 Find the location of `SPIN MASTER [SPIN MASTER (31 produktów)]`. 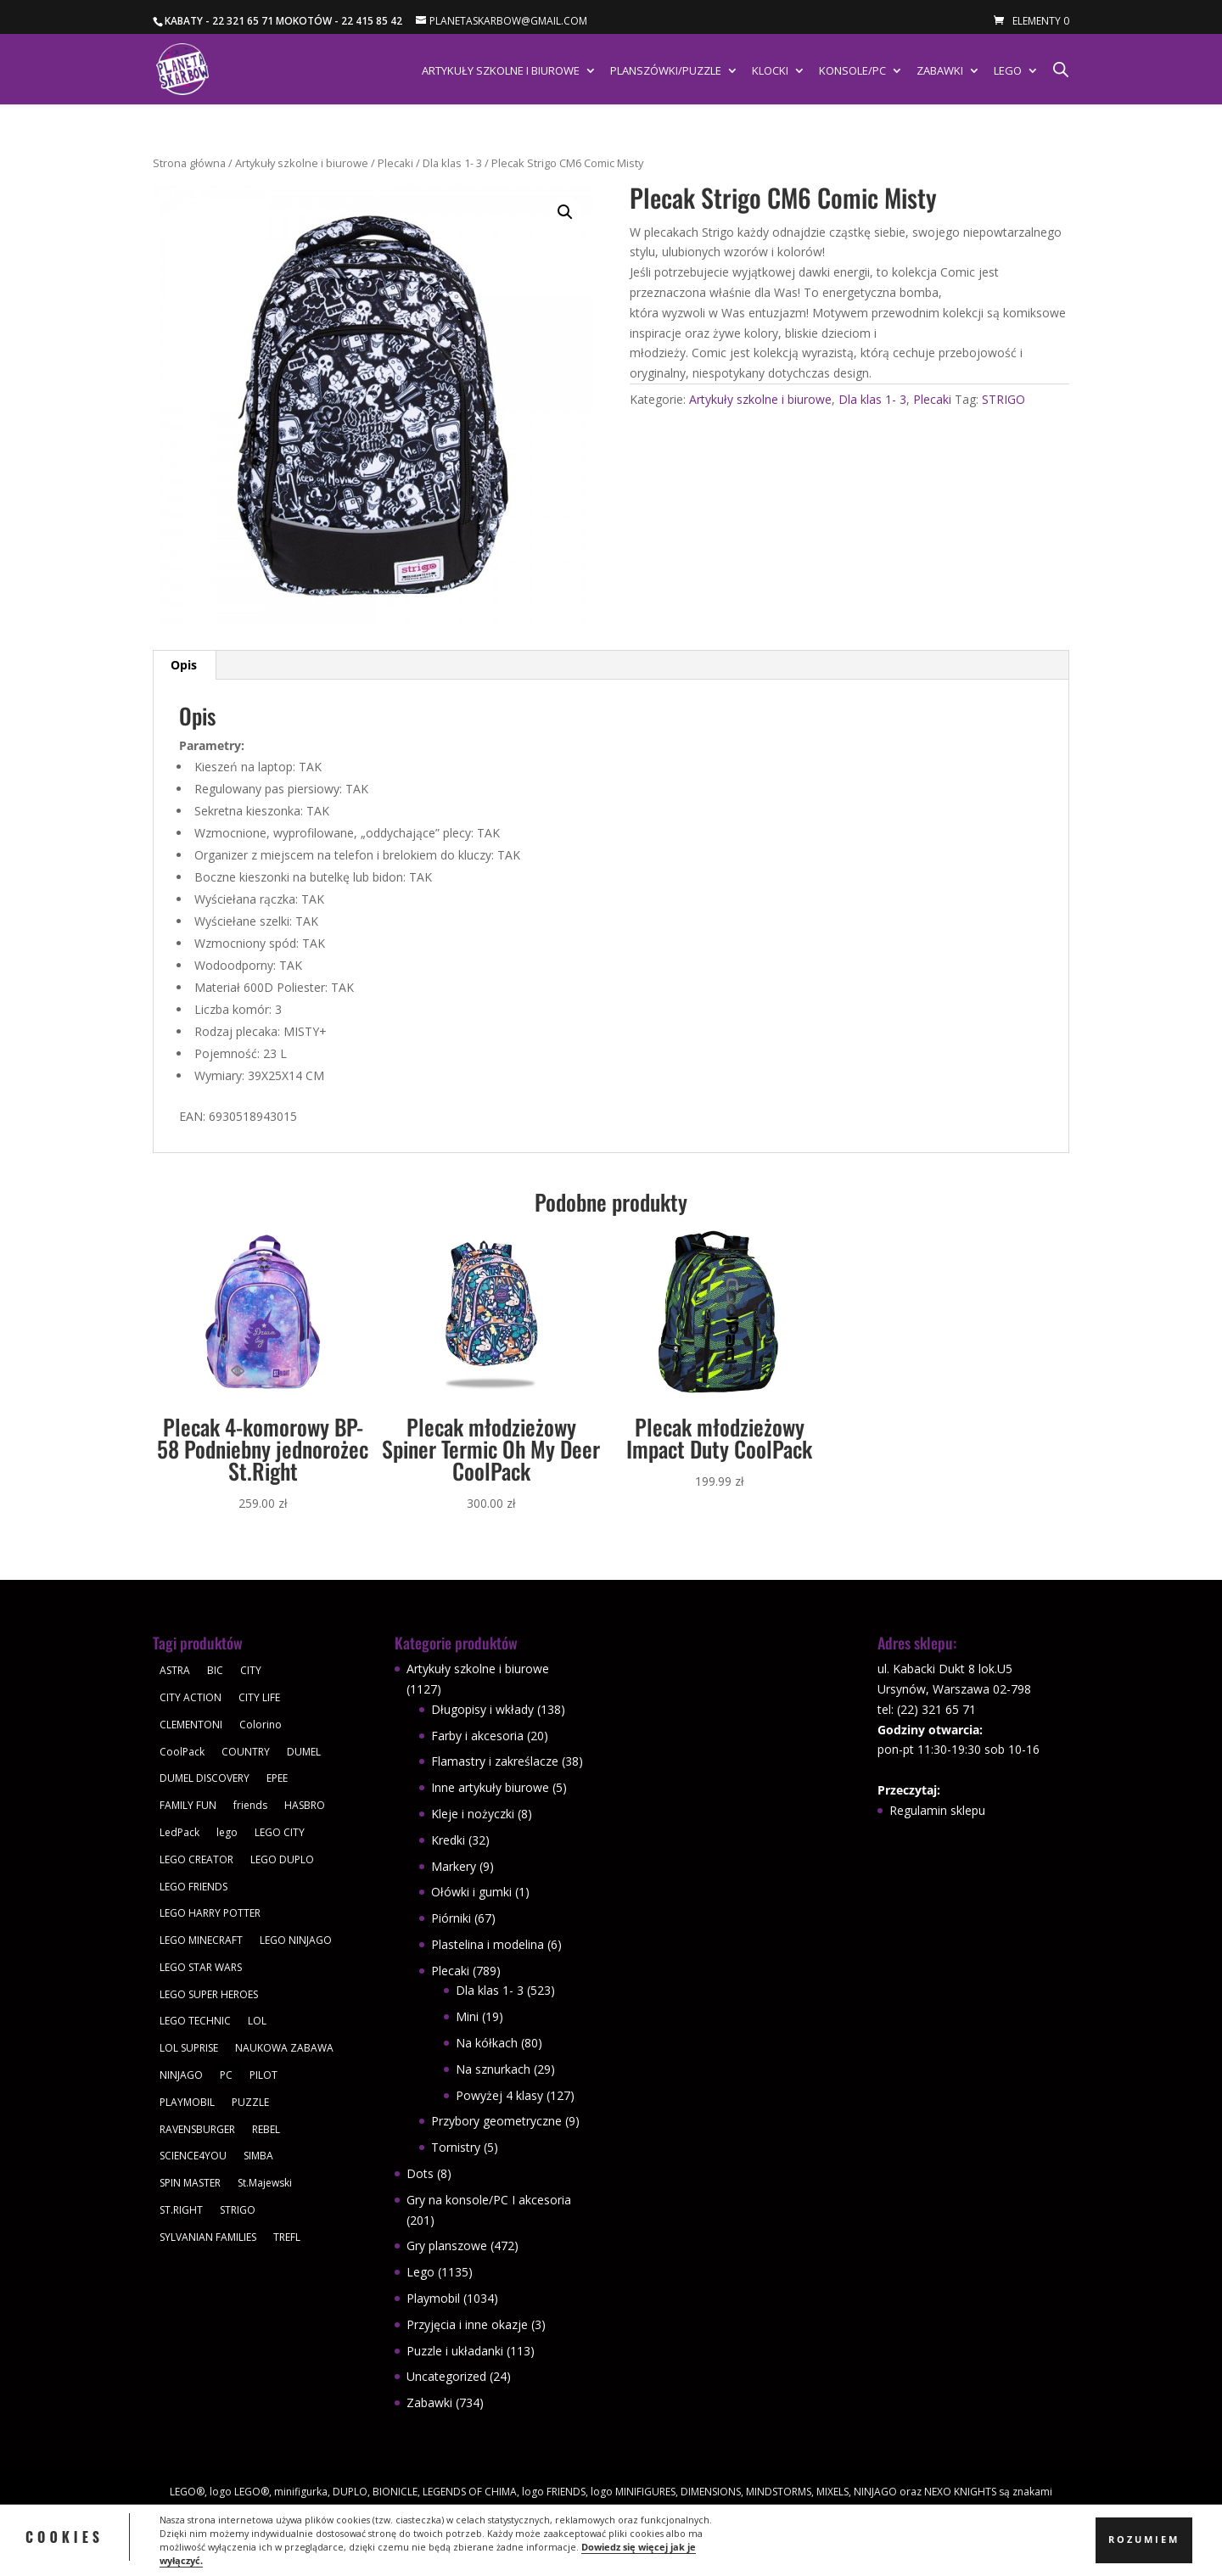

SPIN MASTER [SPIN MASTER (31 produktów)] is located at coordinates (190, 2183).